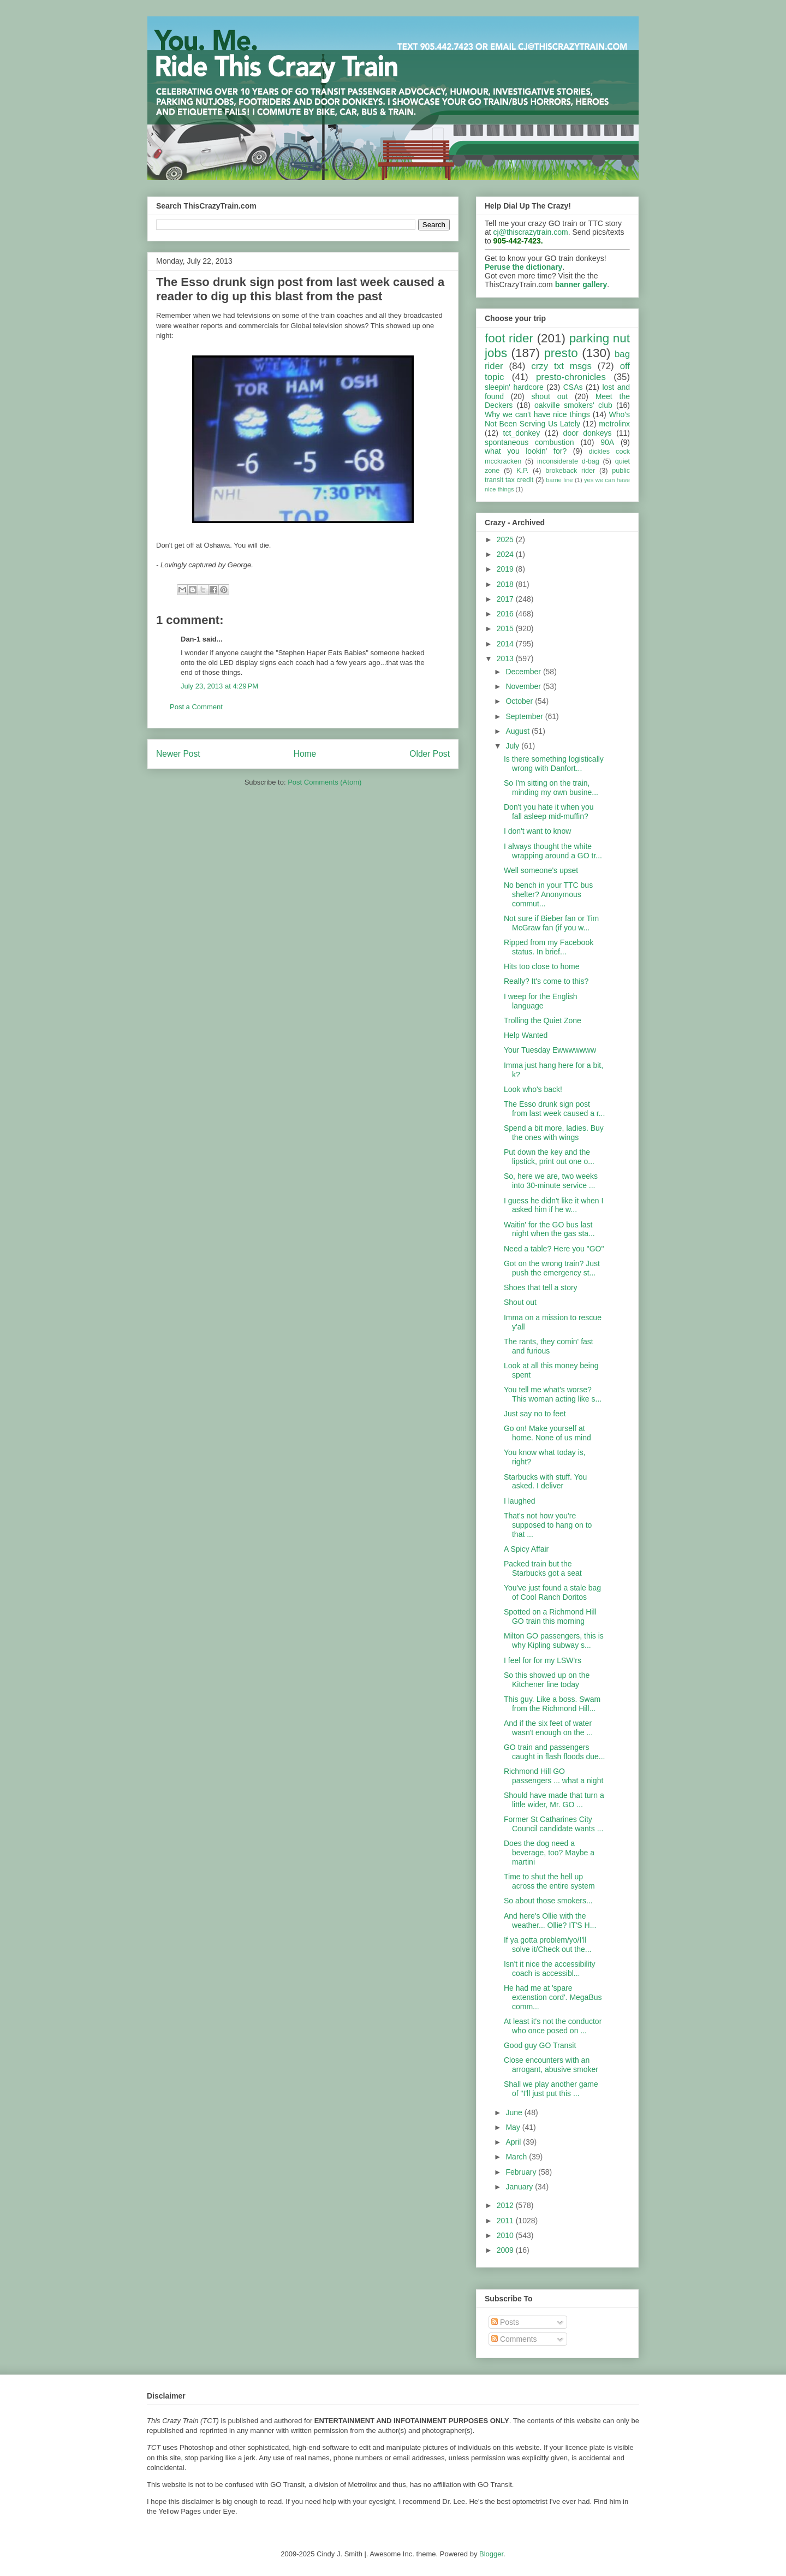  Describe the element at coordinates (551, 788) in the screenshot. I see `So I'm sitting on the train, minding my own busine...` at that location.